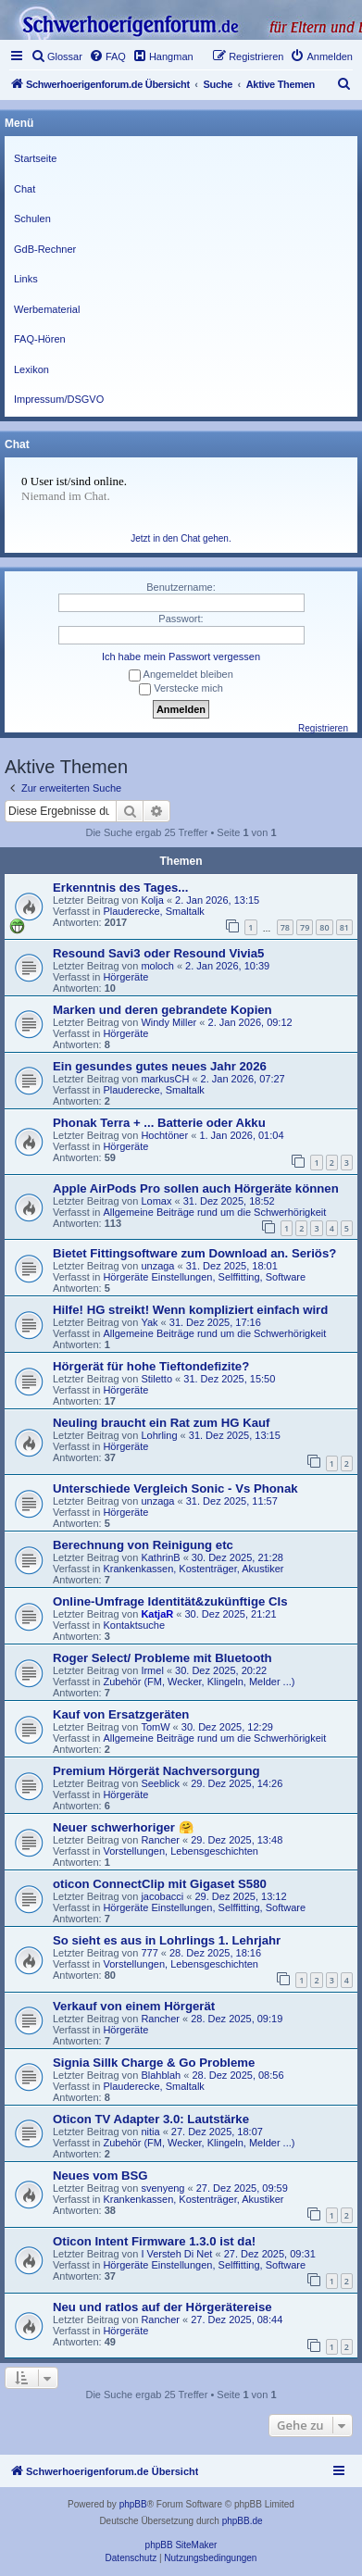 This screenshot has width=362, height=2576. I want to click on Zubehör (FM, Wecker, Klingeln, Melder ...), so click(198, 1681).